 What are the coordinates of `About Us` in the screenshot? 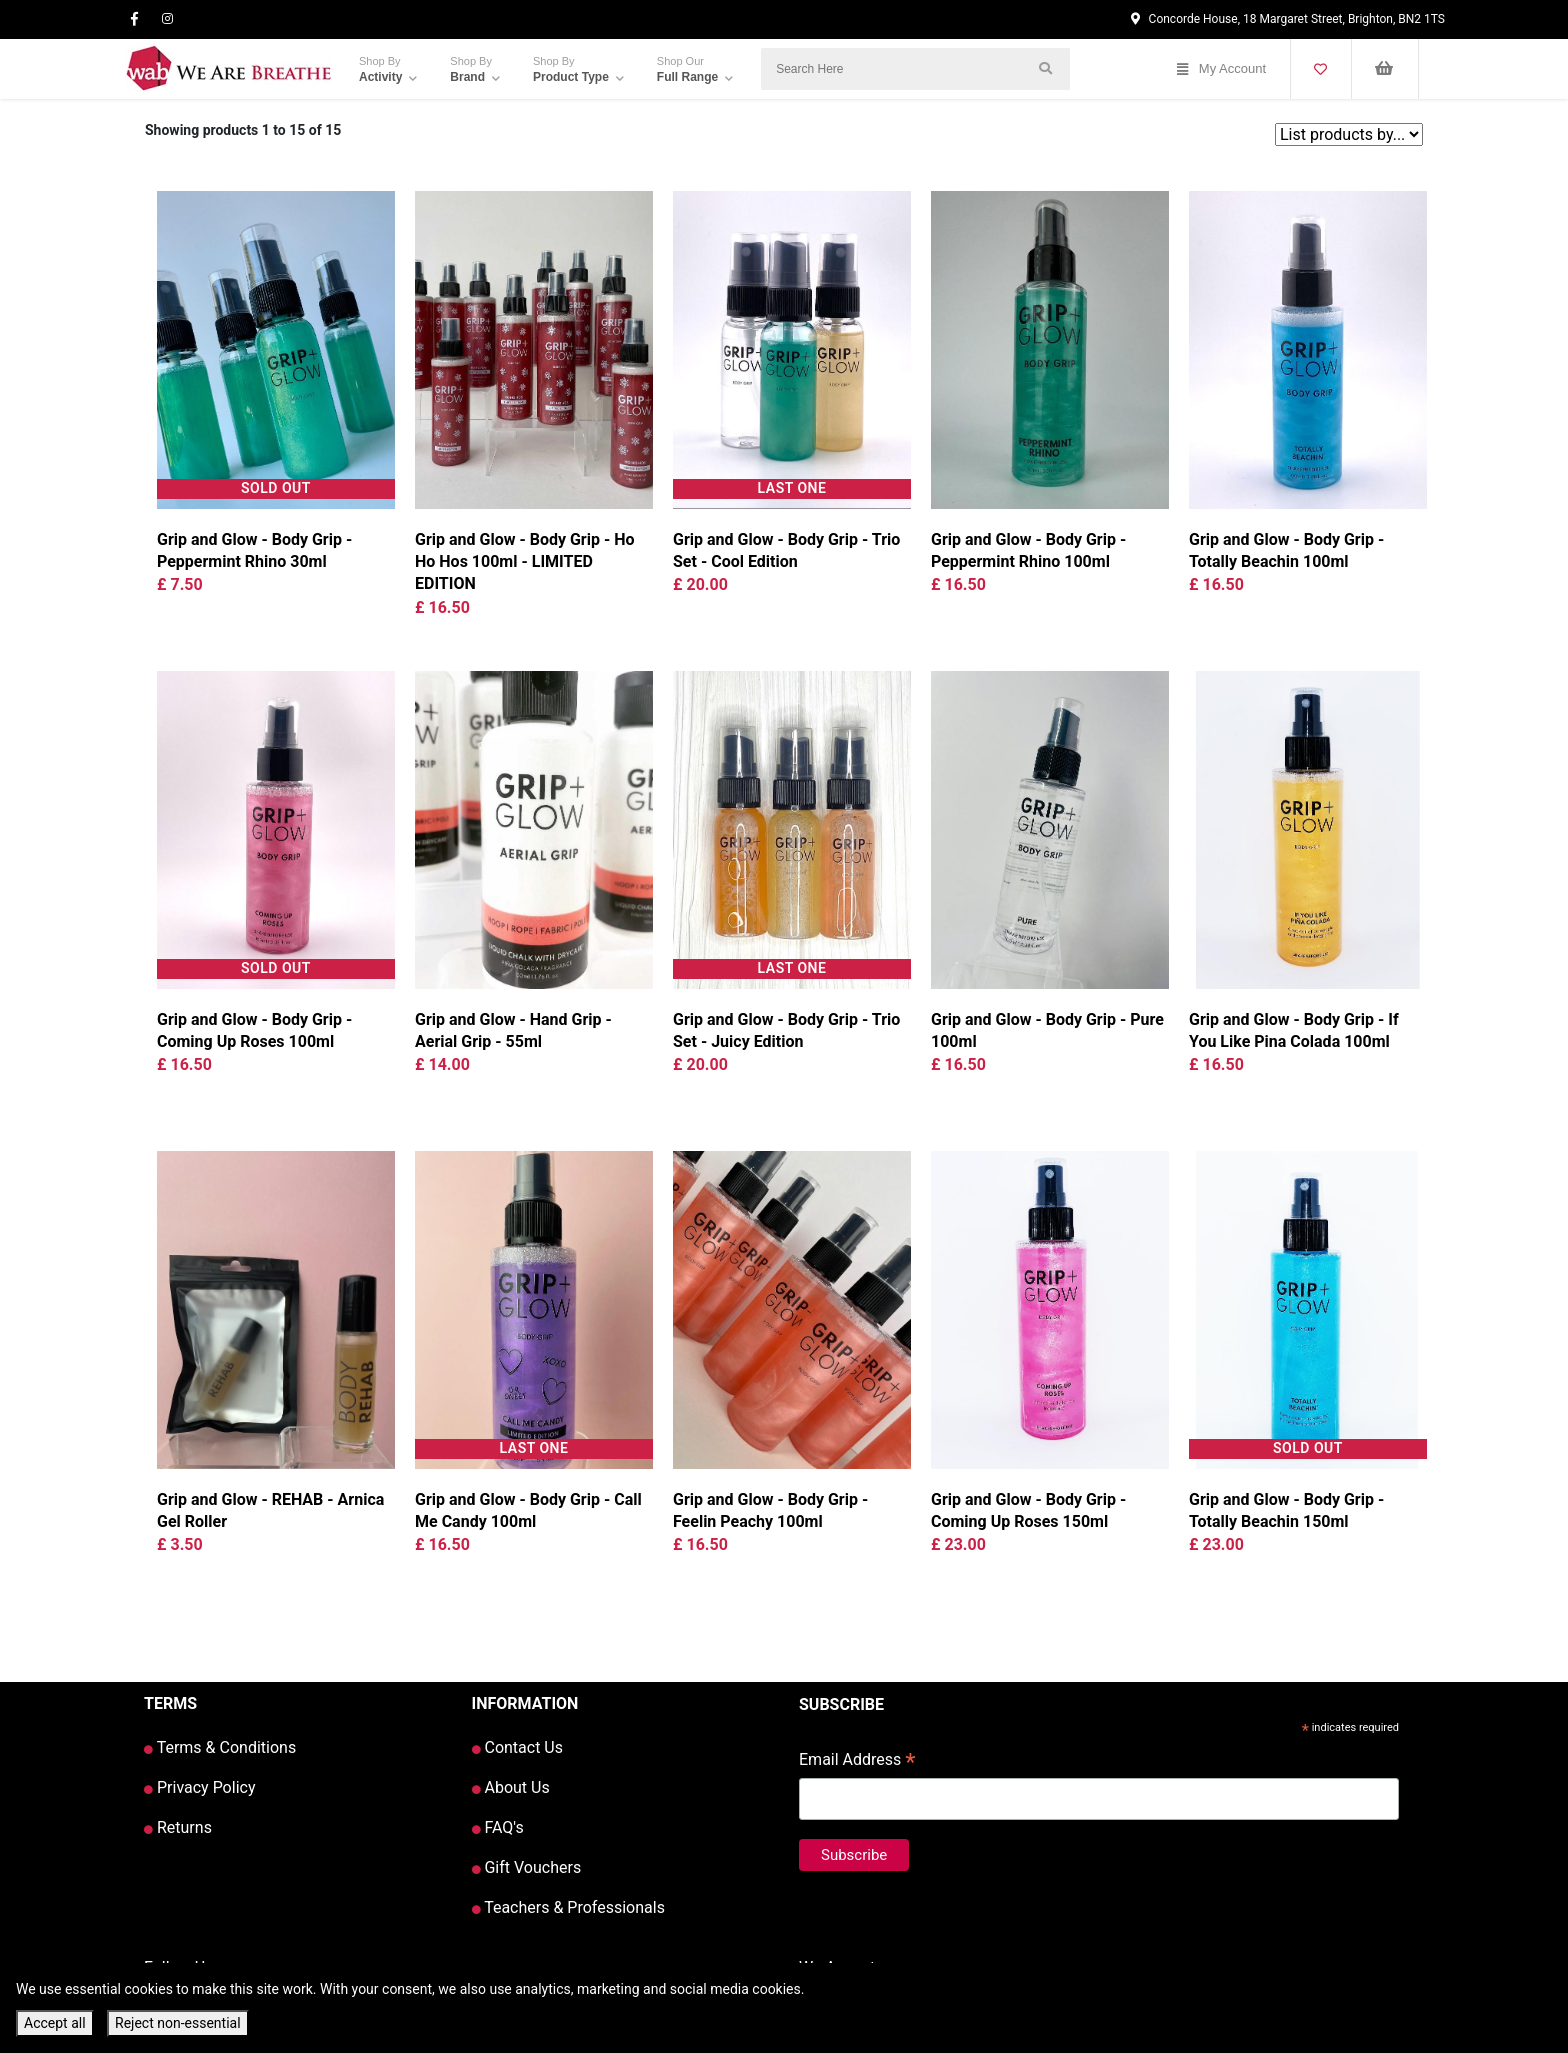 It's located at (511, 1787).